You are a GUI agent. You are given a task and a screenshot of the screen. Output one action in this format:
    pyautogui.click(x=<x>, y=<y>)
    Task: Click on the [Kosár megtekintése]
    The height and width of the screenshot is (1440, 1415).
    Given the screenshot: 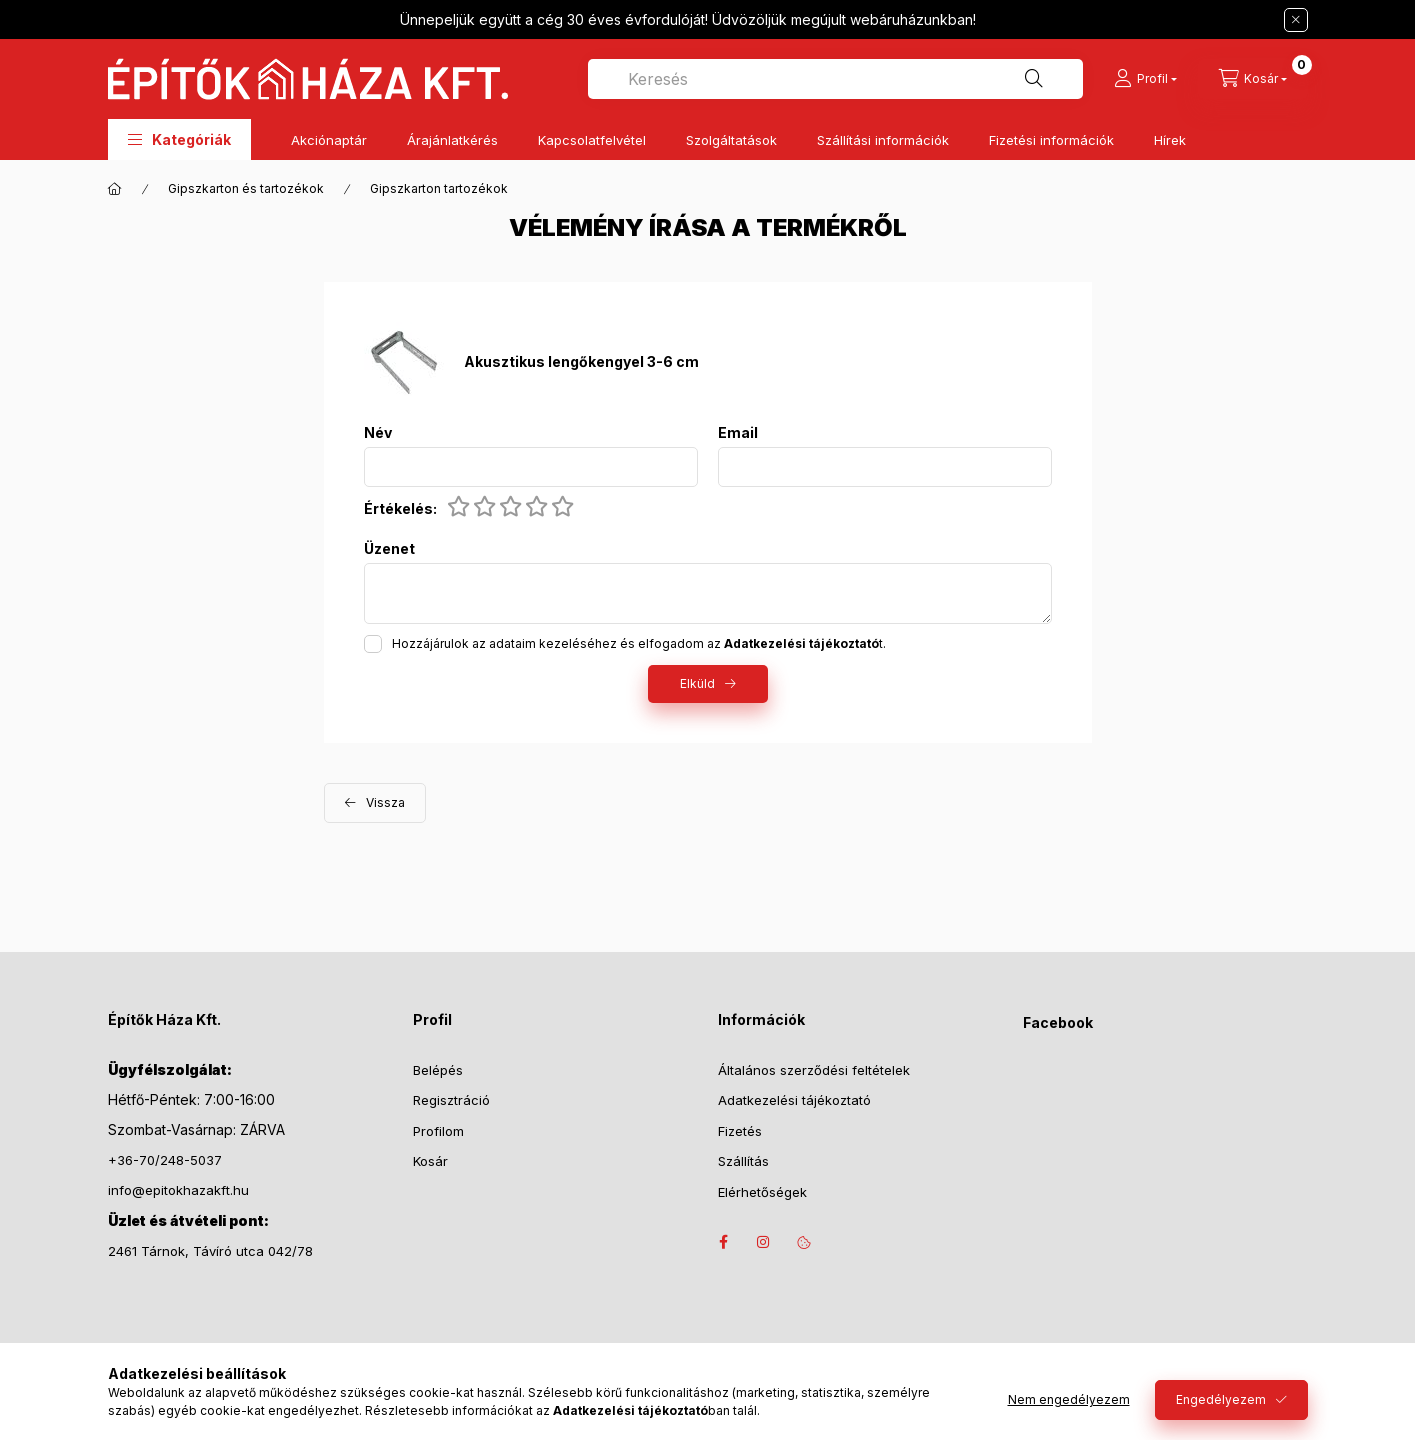 What is the action you would take?
    pyautogui.click(x=1253, y=79)
    